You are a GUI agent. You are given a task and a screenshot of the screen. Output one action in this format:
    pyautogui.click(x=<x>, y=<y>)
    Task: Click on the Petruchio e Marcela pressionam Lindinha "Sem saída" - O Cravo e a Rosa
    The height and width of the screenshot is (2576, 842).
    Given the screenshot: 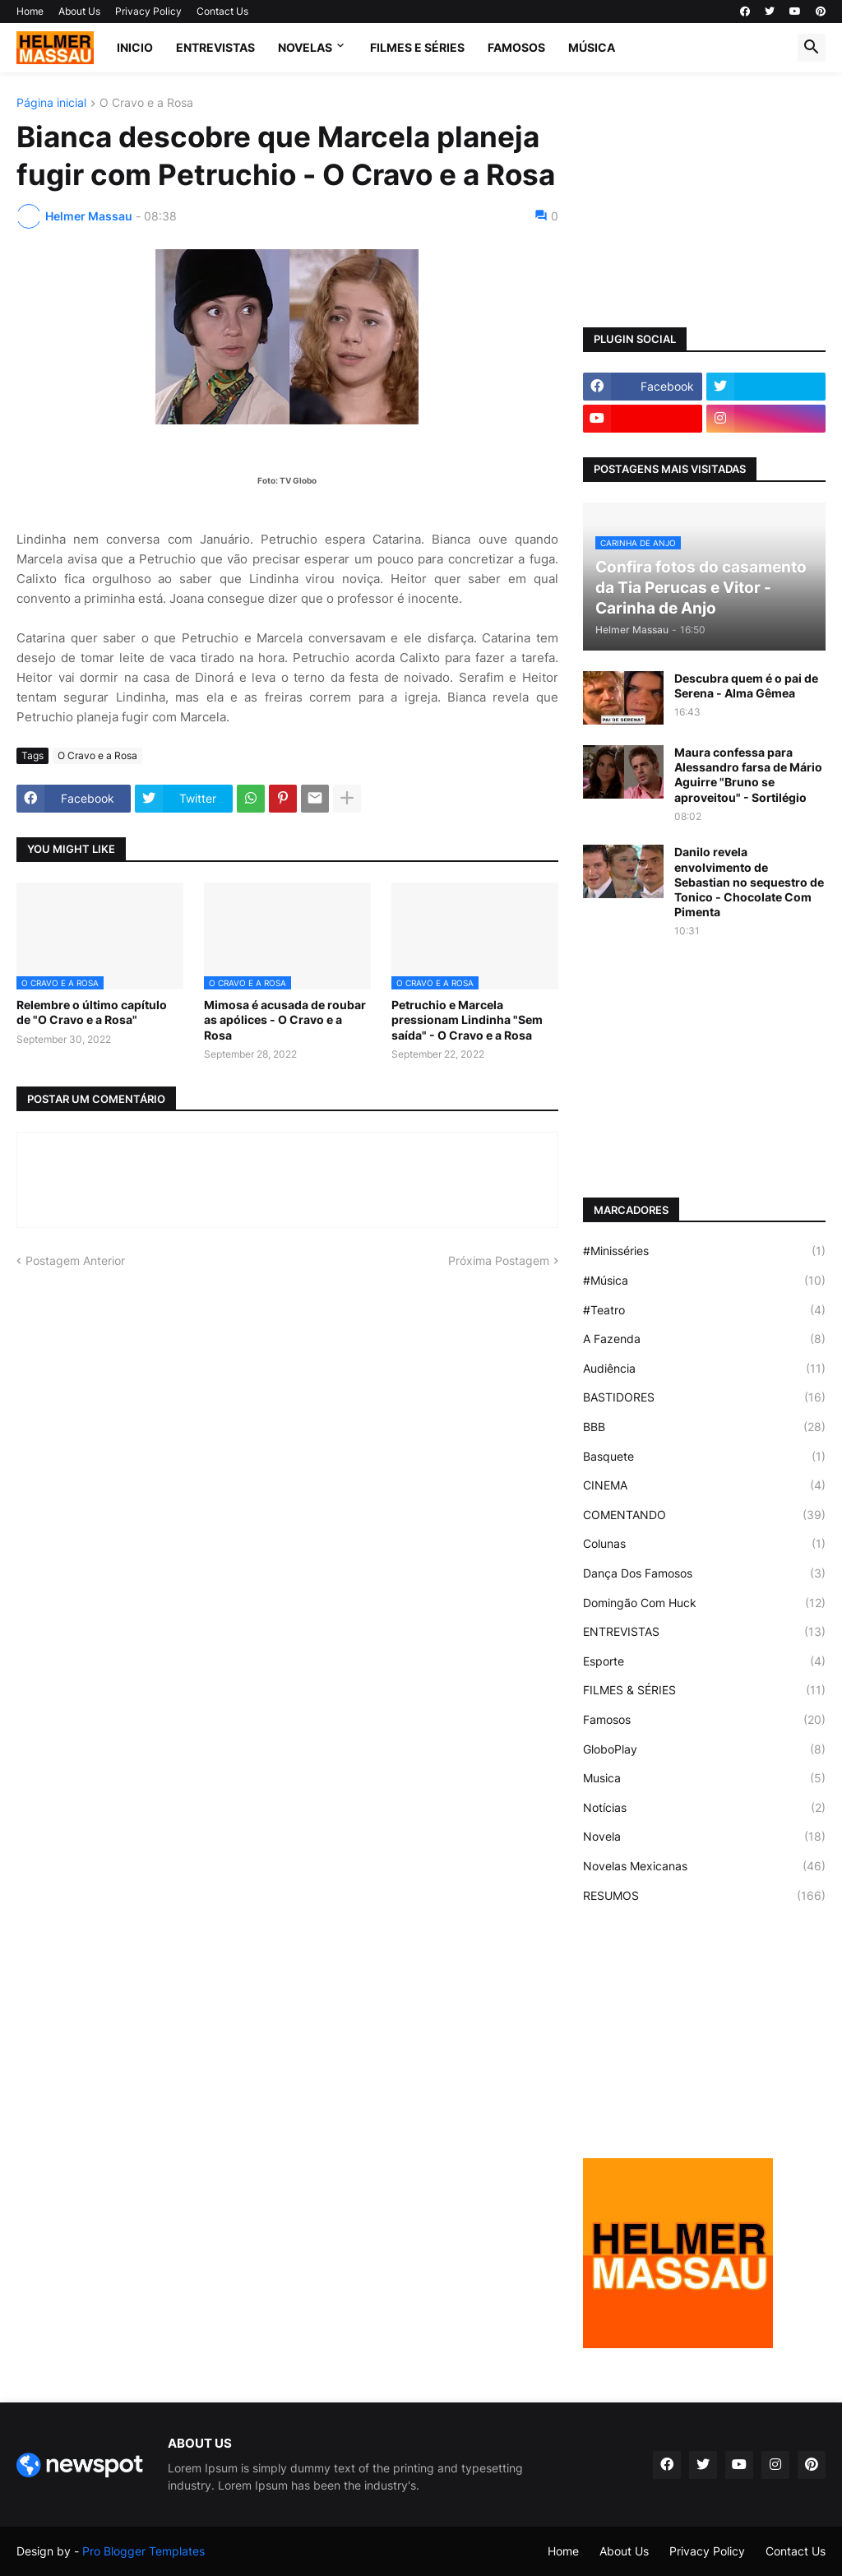 What is the action you would take?
    pyautogui.click(x=467, y=1019)
    